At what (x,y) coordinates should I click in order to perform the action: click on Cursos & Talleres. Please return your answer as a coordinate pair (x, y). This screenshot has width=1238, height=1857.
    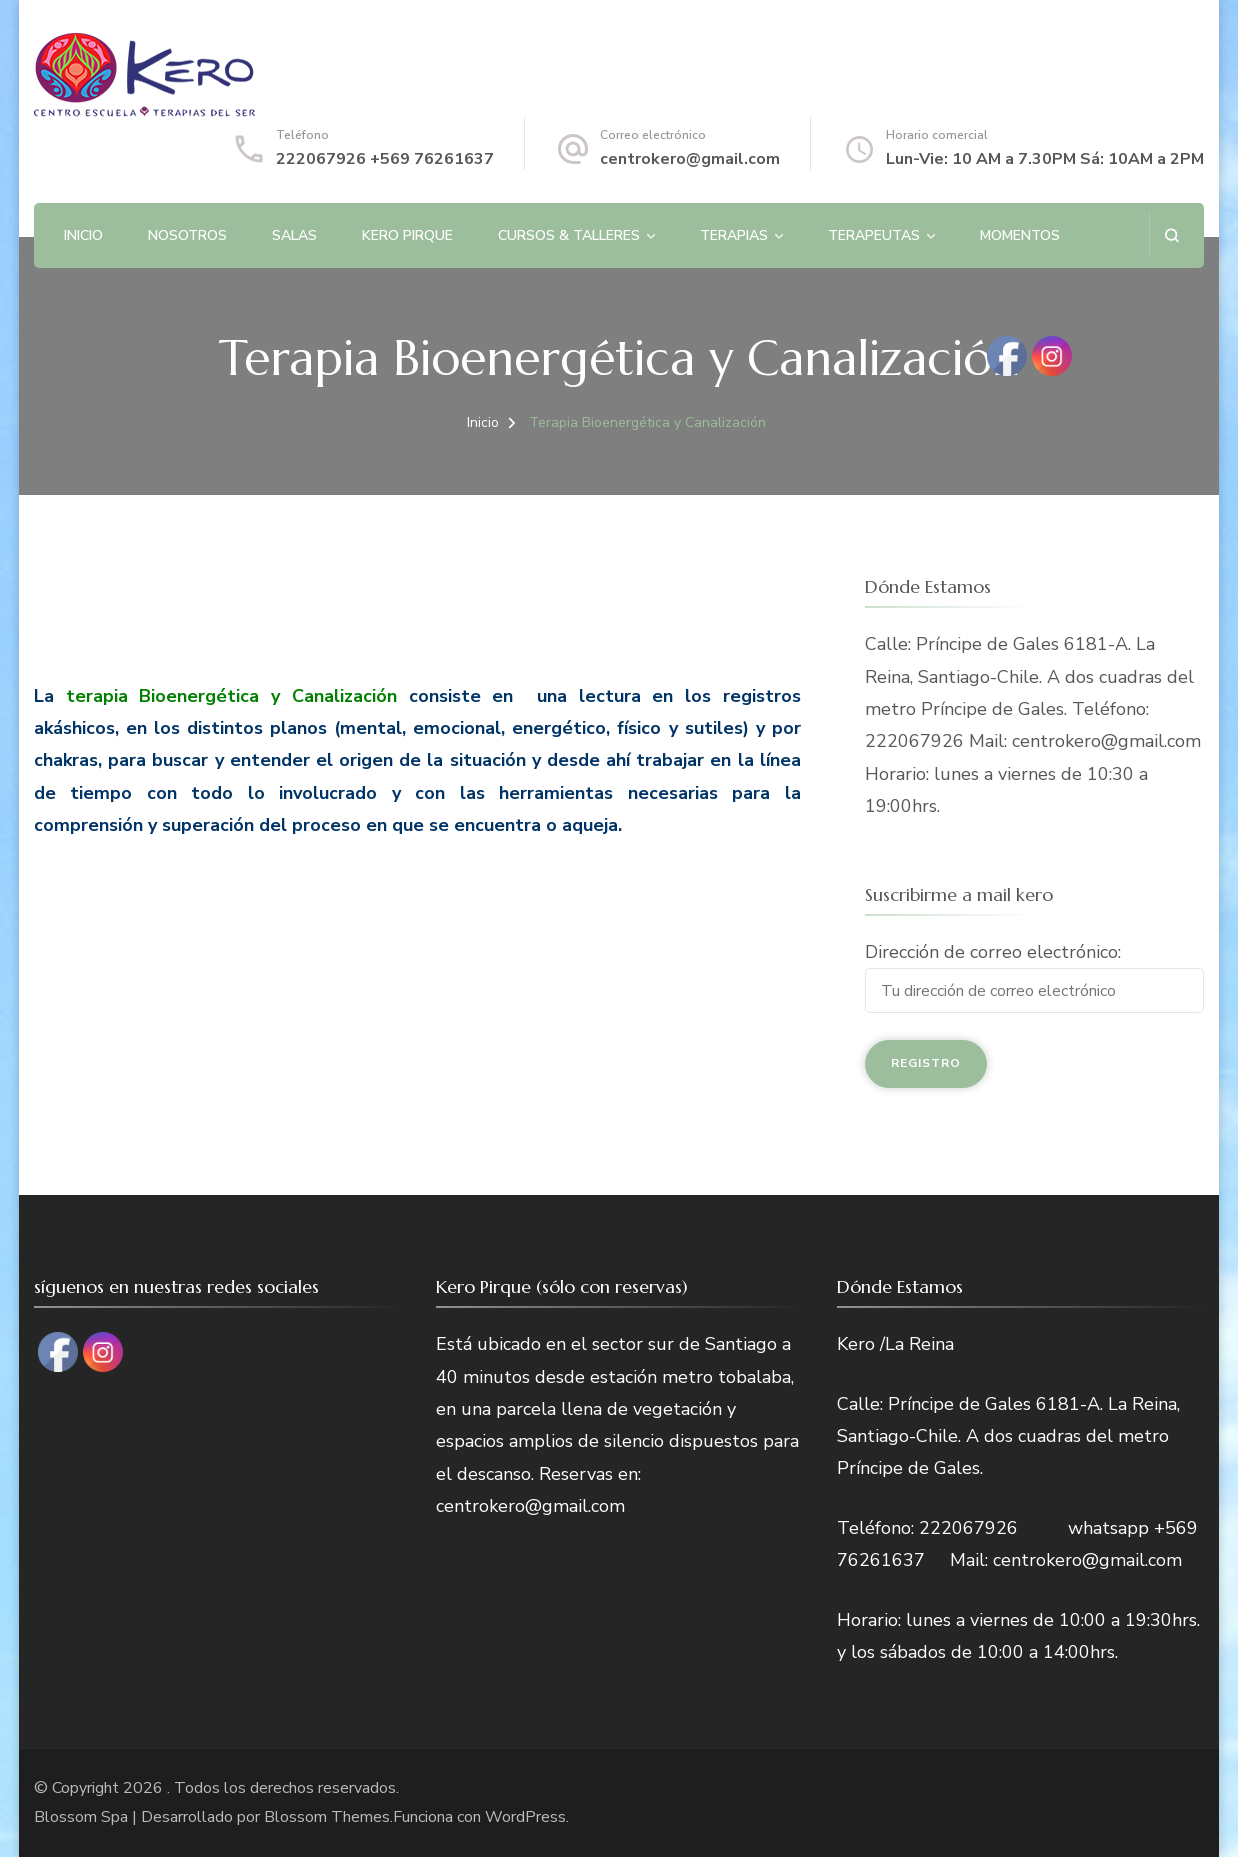
    Looking at the image, I should click on (569, 235).